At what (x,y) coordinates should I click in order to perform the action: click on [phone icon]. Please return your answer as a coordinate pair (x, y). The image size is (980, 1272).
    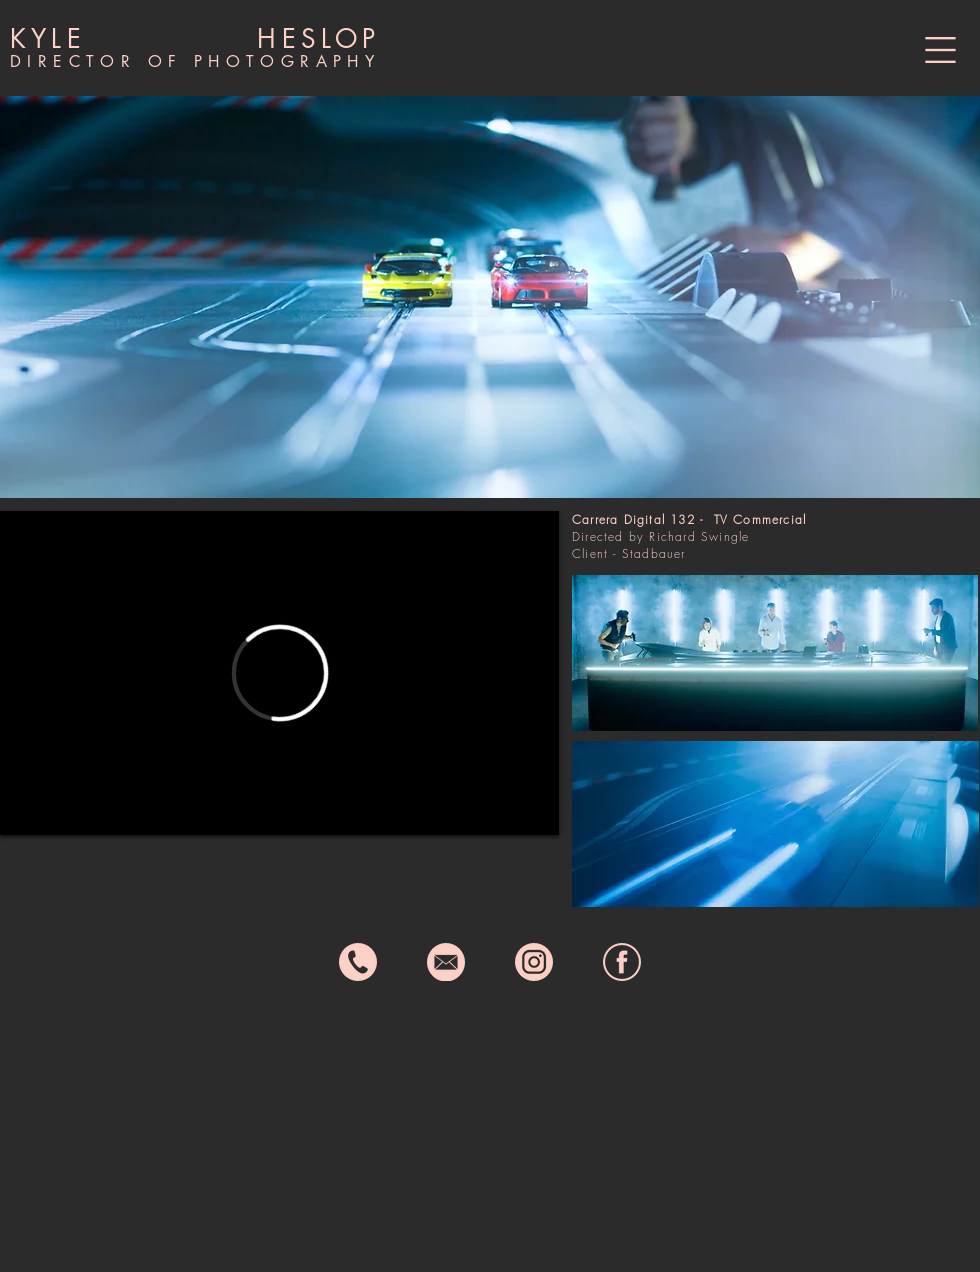
    Looking at the image, I should click on (358, 962).